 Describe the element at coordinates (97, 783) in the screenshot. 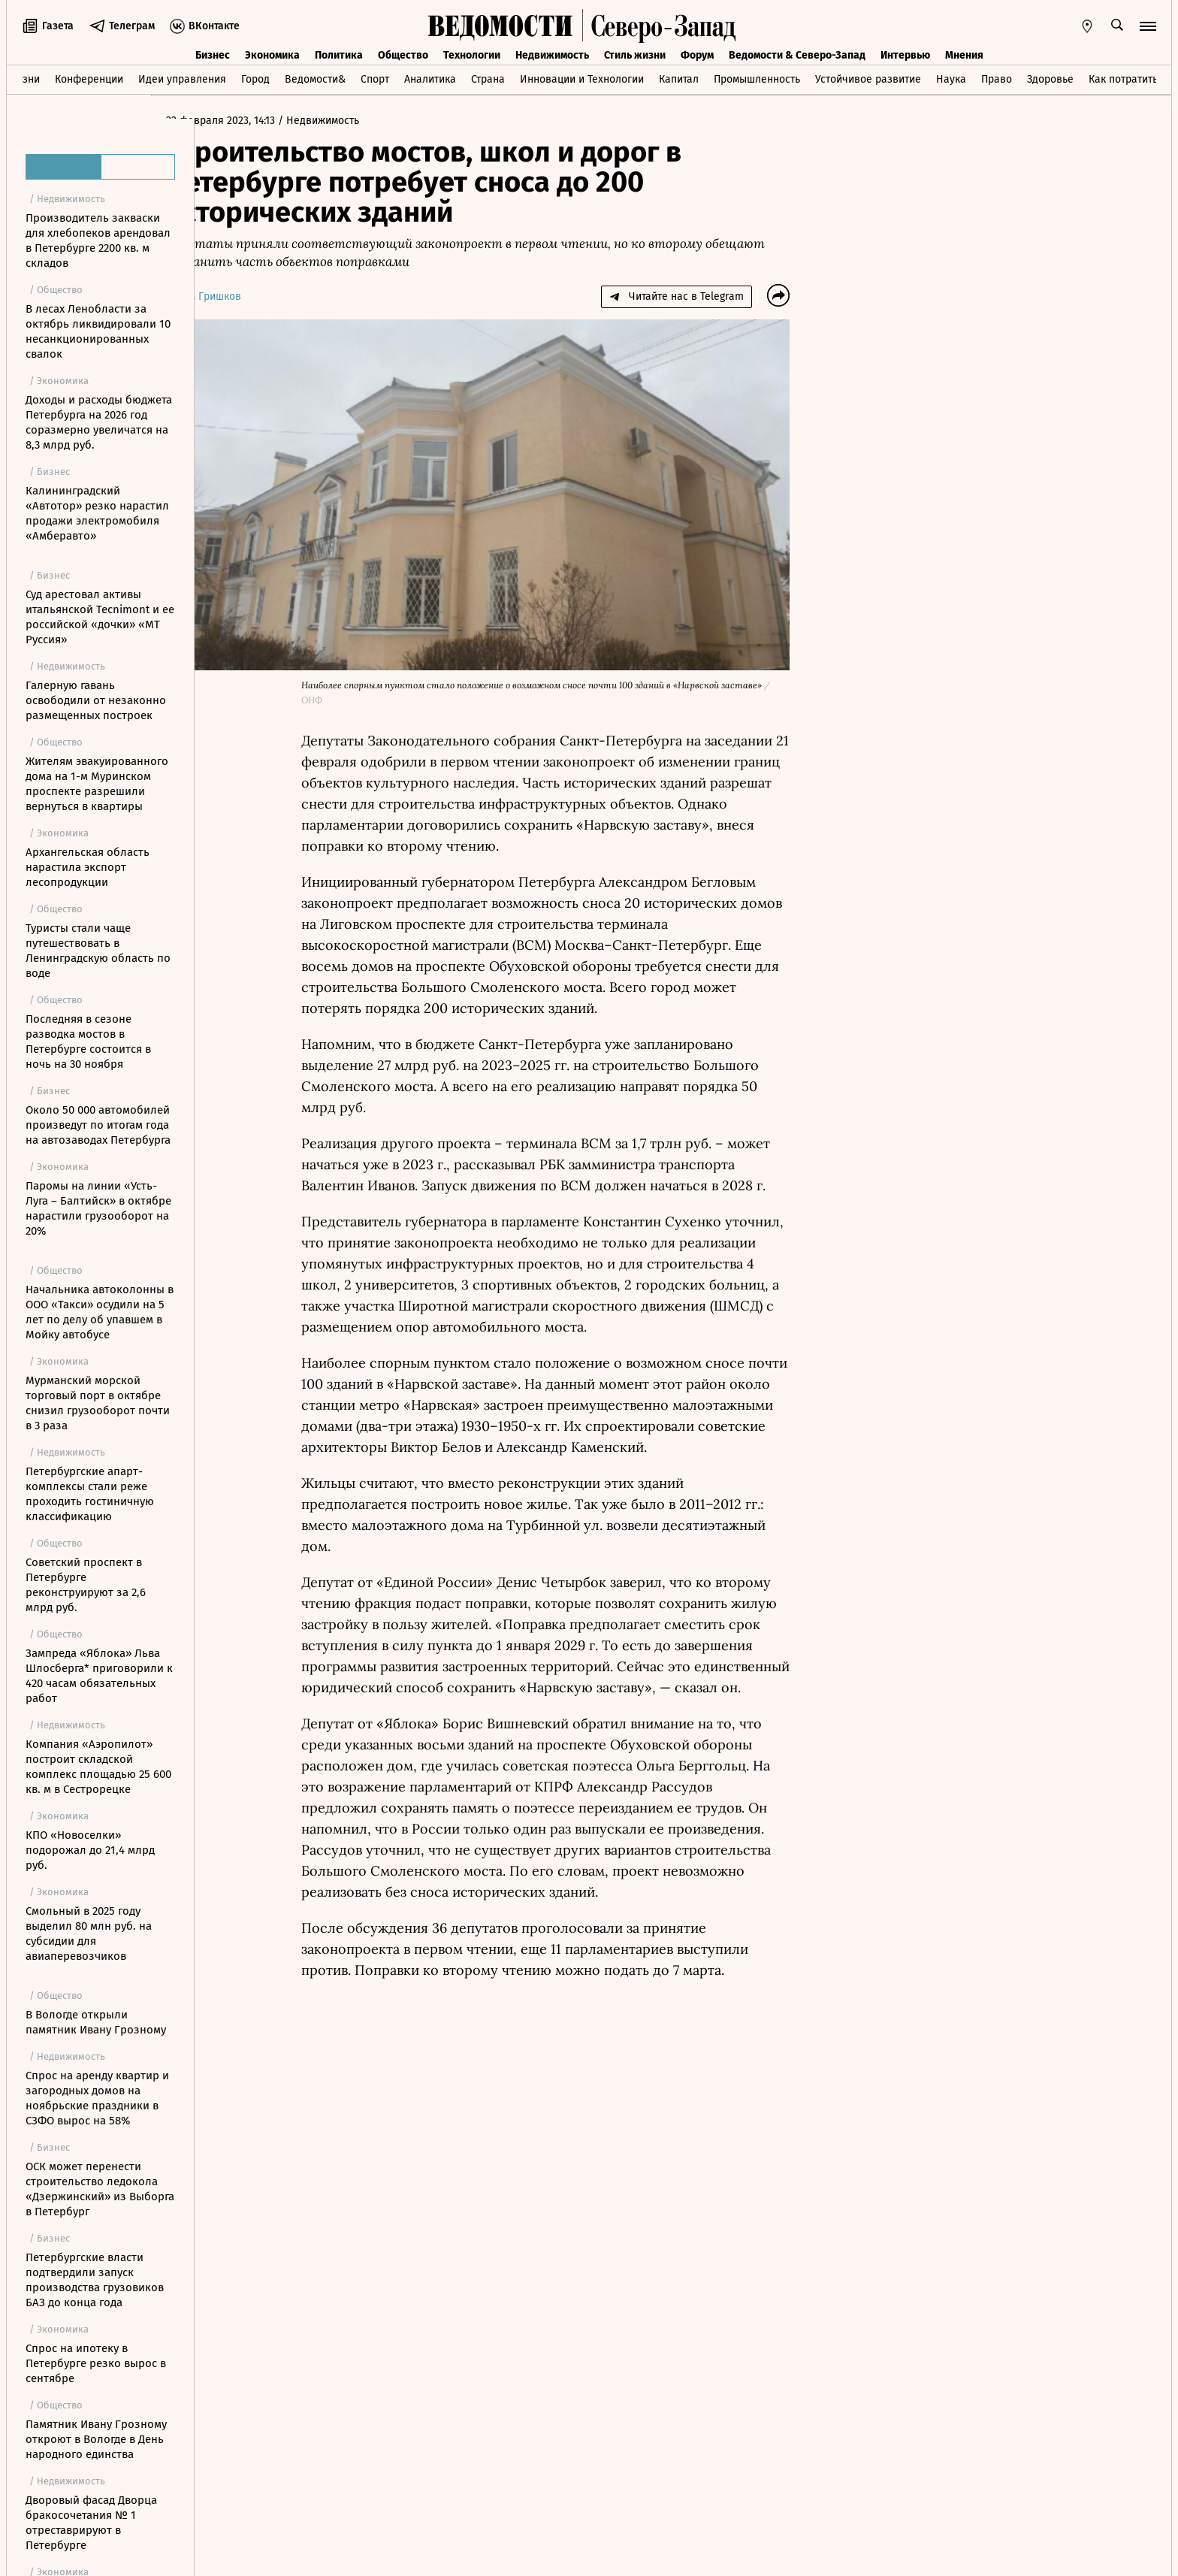

I see `Жителям эвакуированного дома на 1-м Муринском проспекте разрешили вернуться в квартиры` at that location.